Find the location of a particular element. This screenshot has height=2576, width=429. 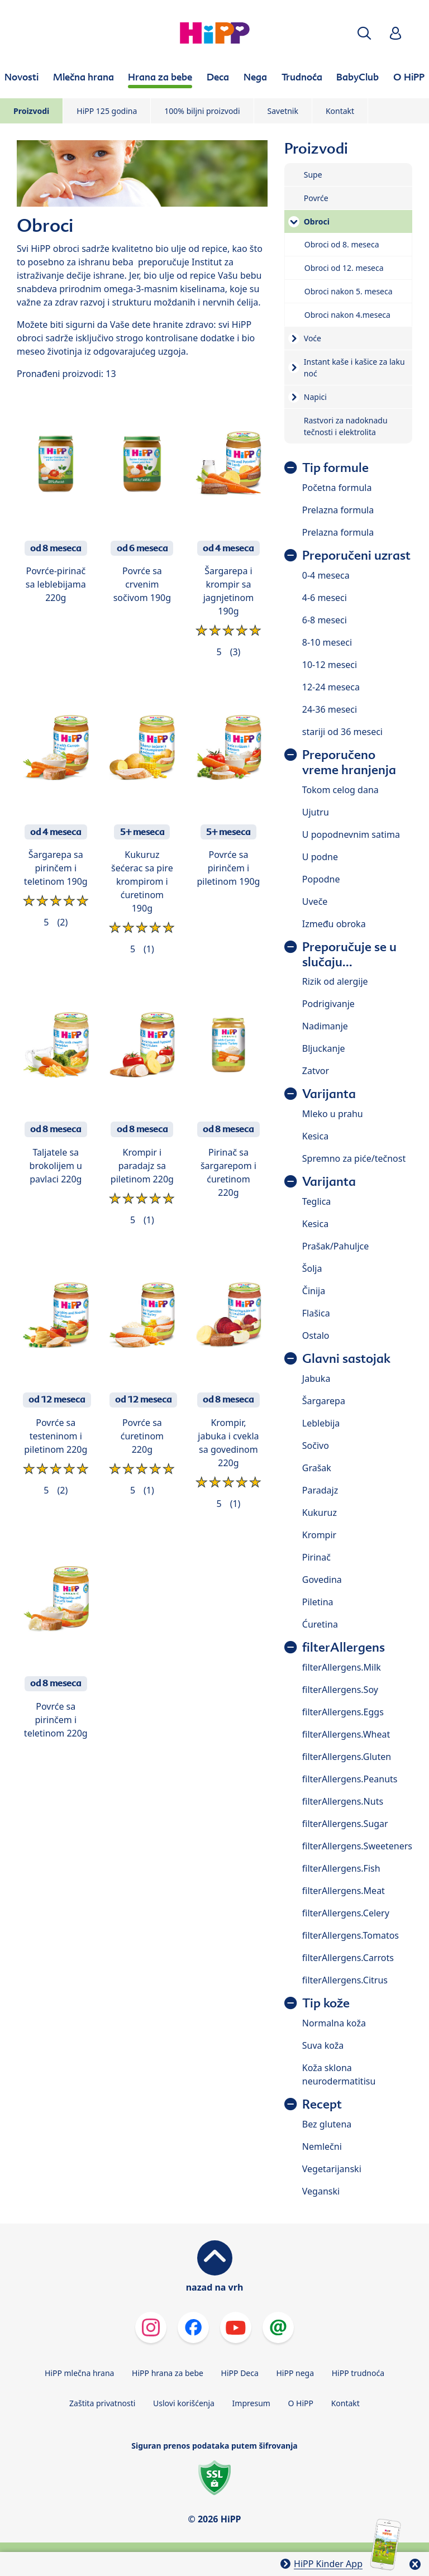

stariji od 36 meseci is located at coordinates (342, 732).